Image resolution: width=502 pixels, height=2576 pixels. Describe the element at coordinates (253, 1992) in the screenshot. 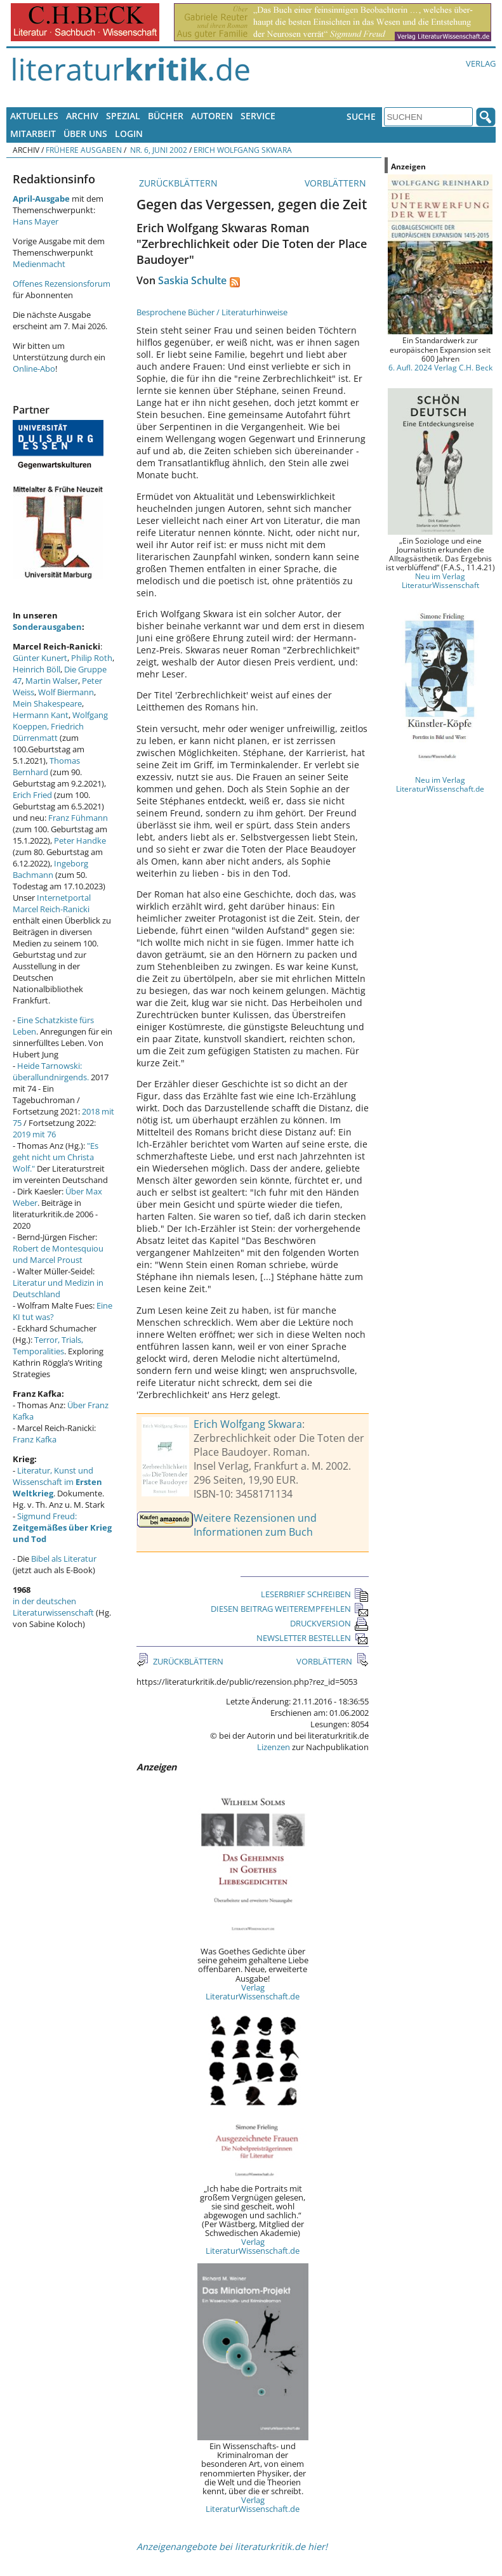

I see `Verlag LiteraturWissenschaft.de` at that location.